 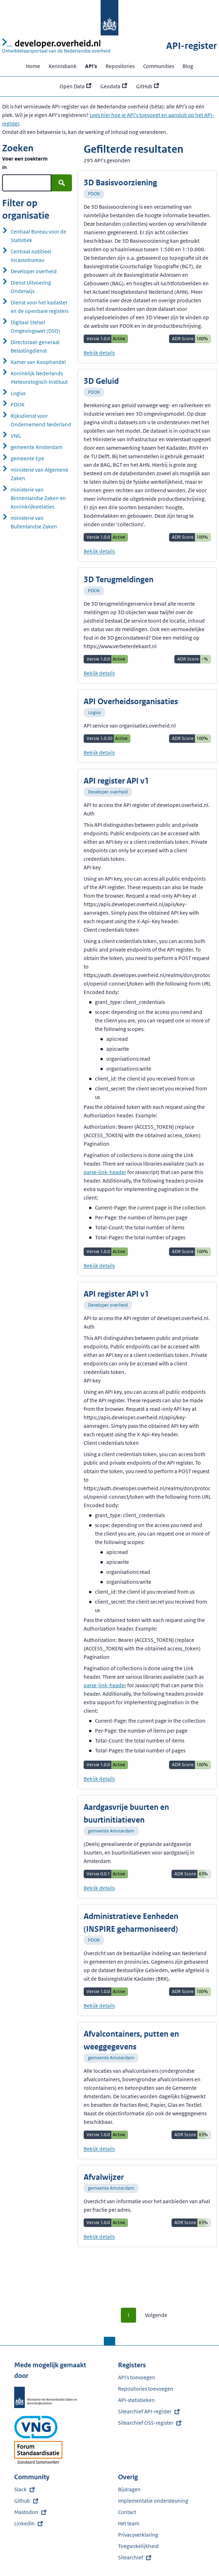 I want to click on PDOK, so click(x=94, y=194).